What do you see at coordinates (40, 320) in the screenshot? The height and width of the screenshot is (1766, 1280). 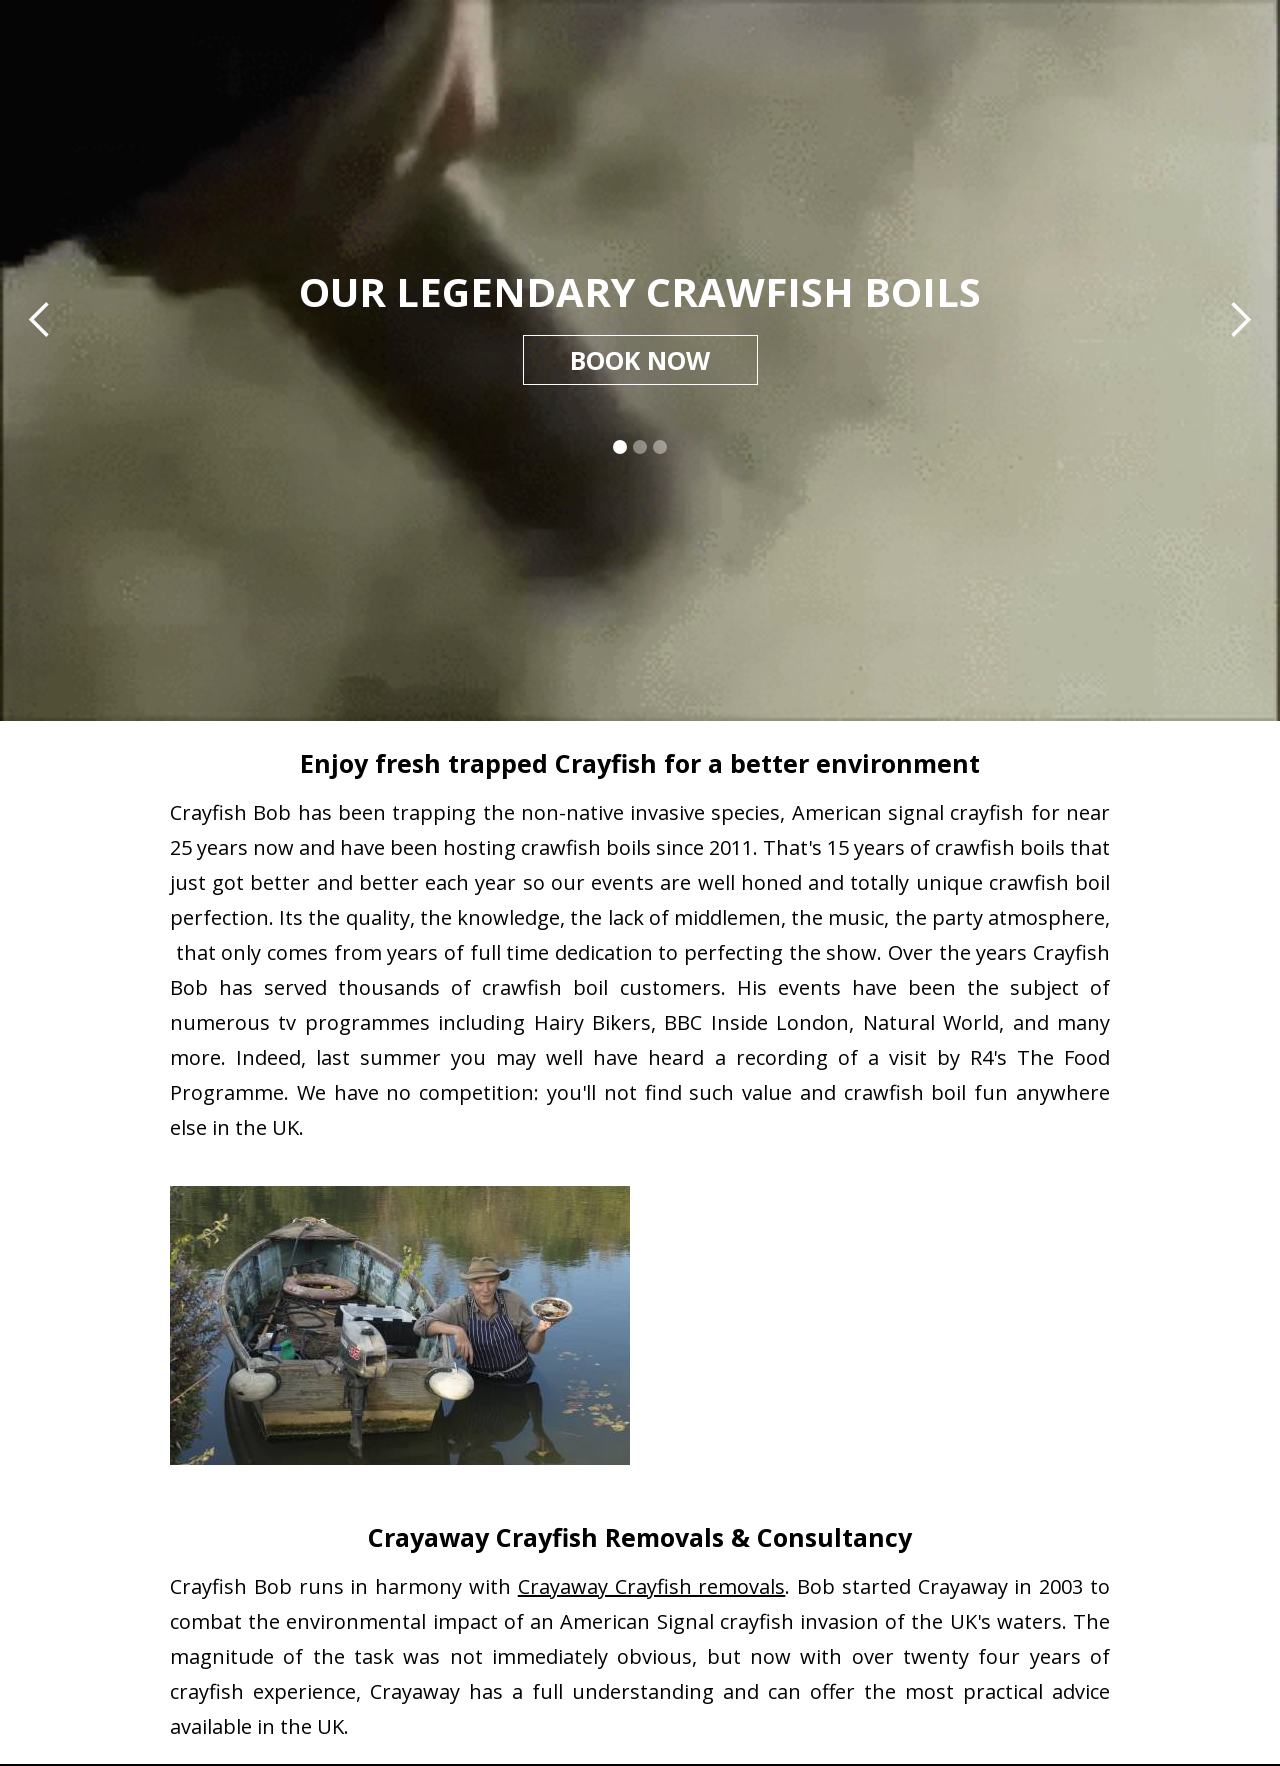 I see `[button]` at bounding box center [40, 320].